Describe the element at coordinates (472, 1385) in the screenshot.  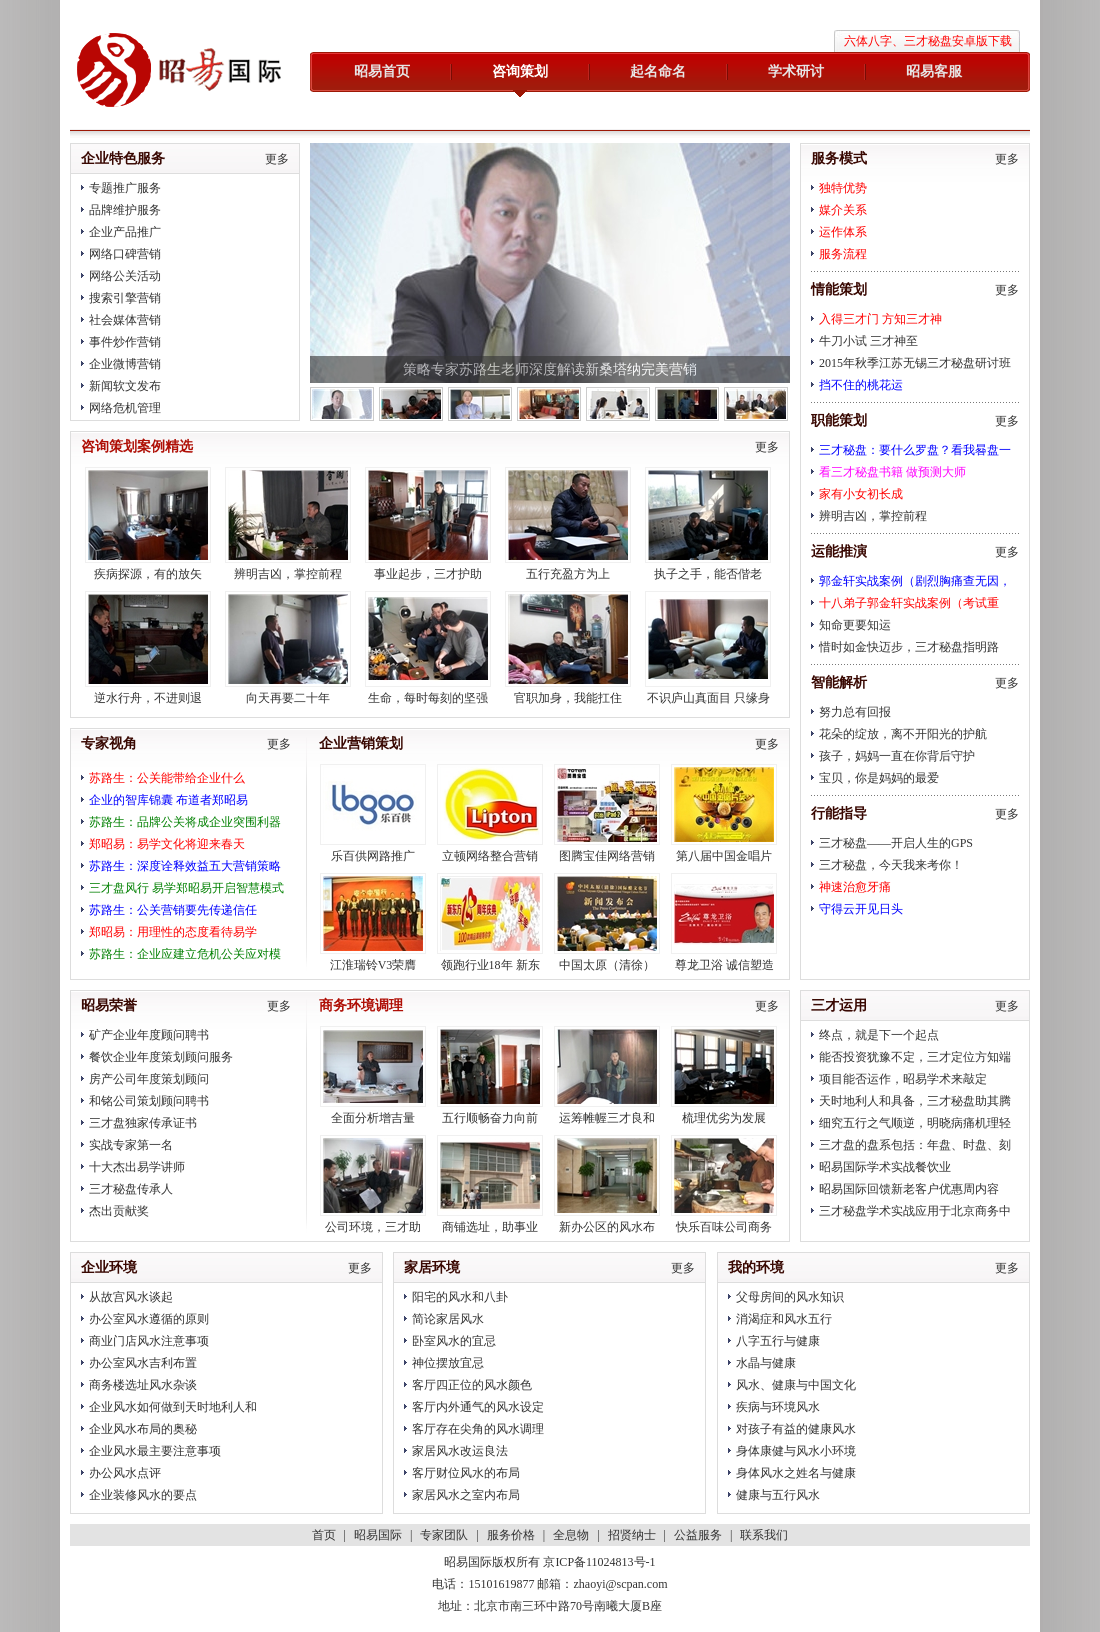
I see `客厅四正位的风水颜色` at that location.